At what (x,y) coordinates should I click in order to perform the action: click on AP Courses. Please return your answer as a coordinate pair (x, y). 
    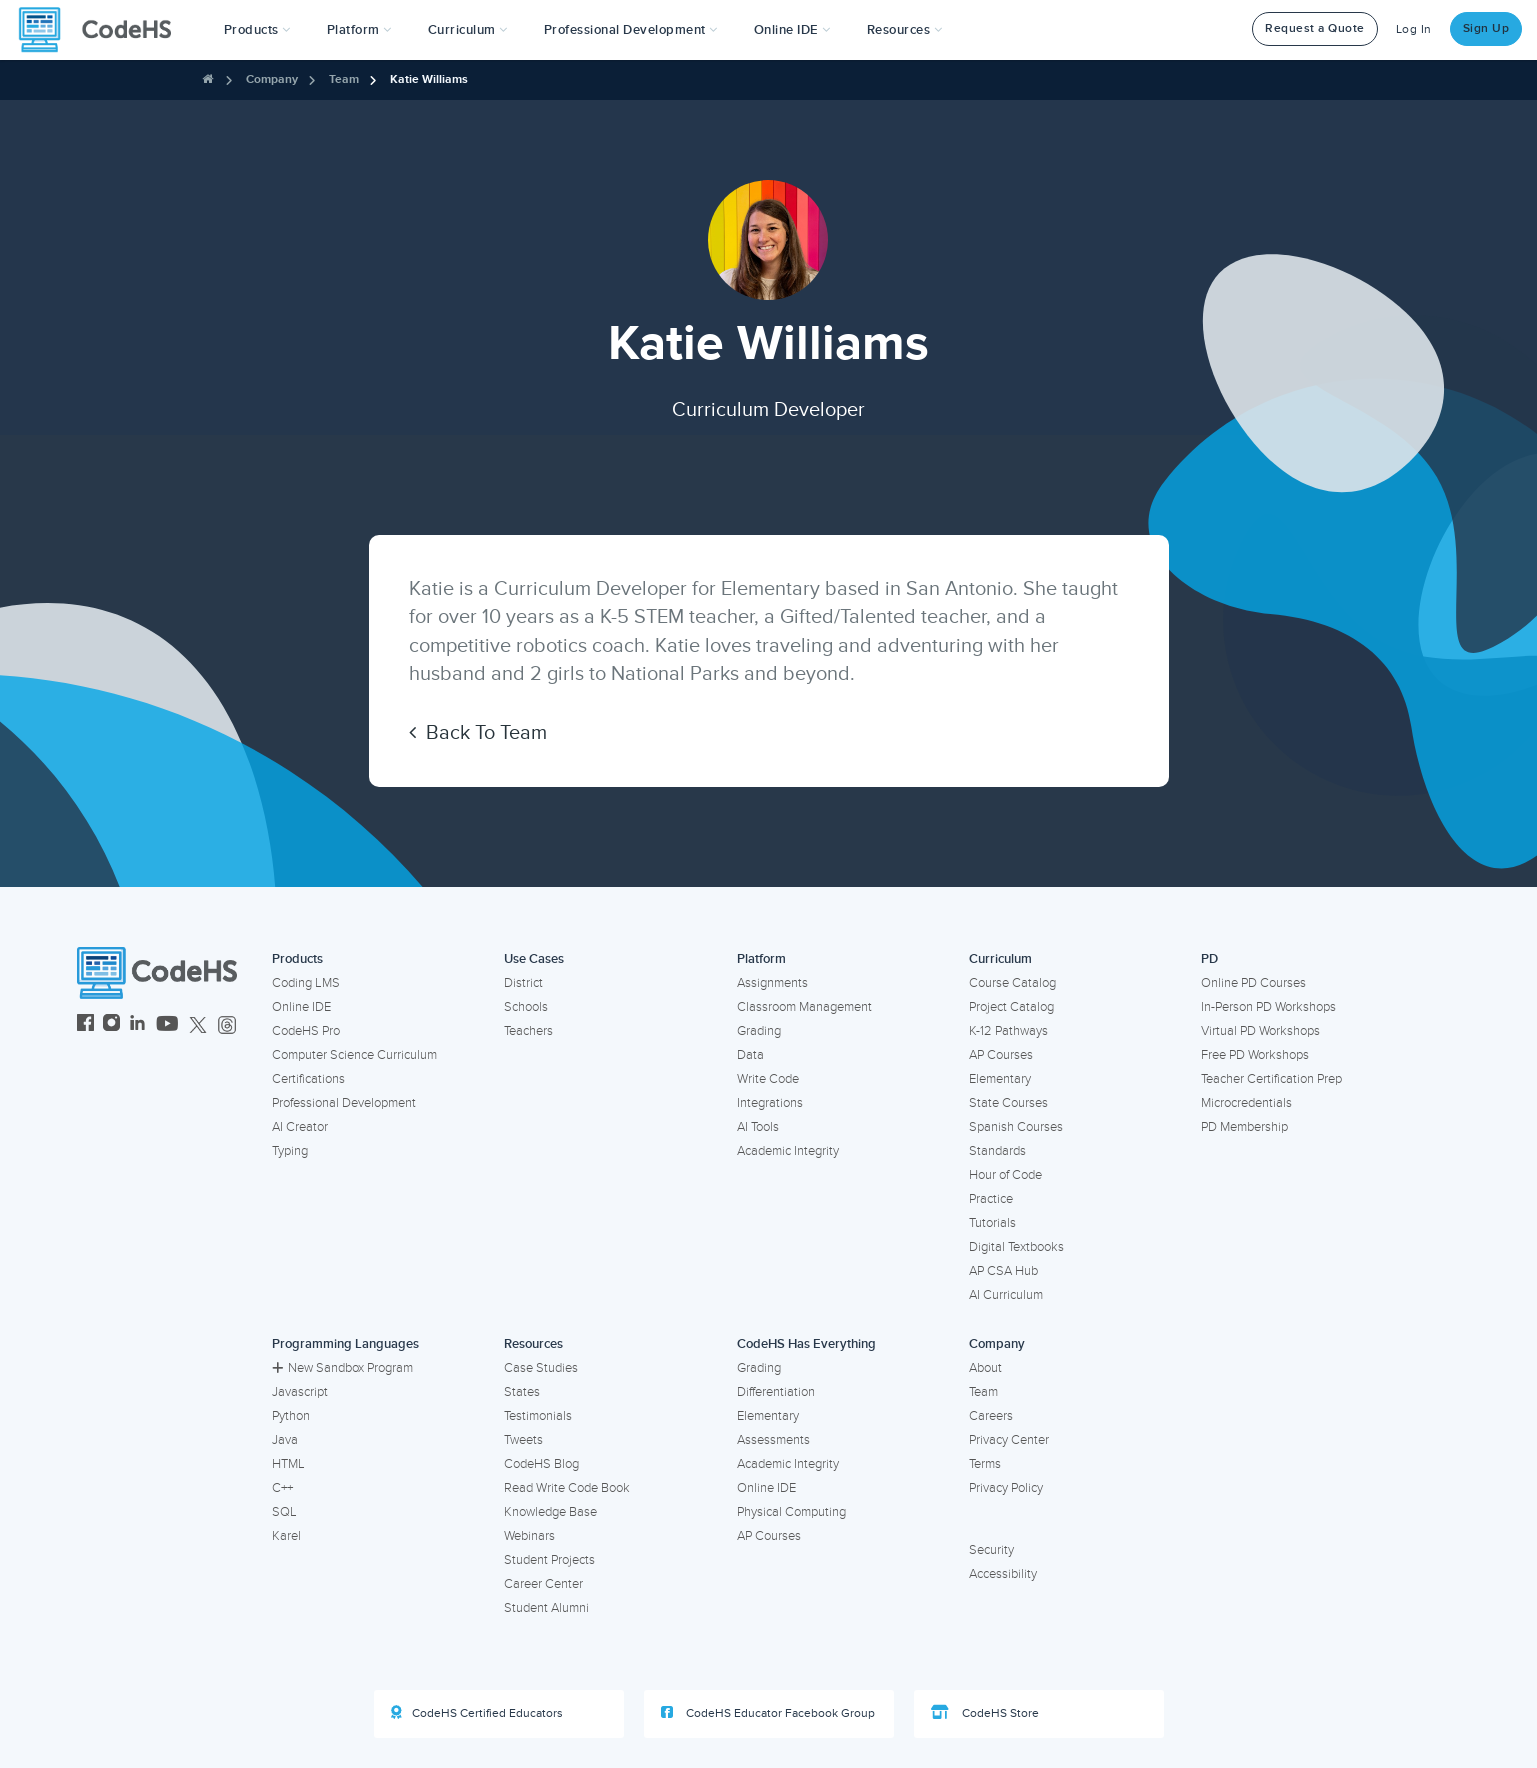
    Looking at the image, I should click on (1001, 1055).